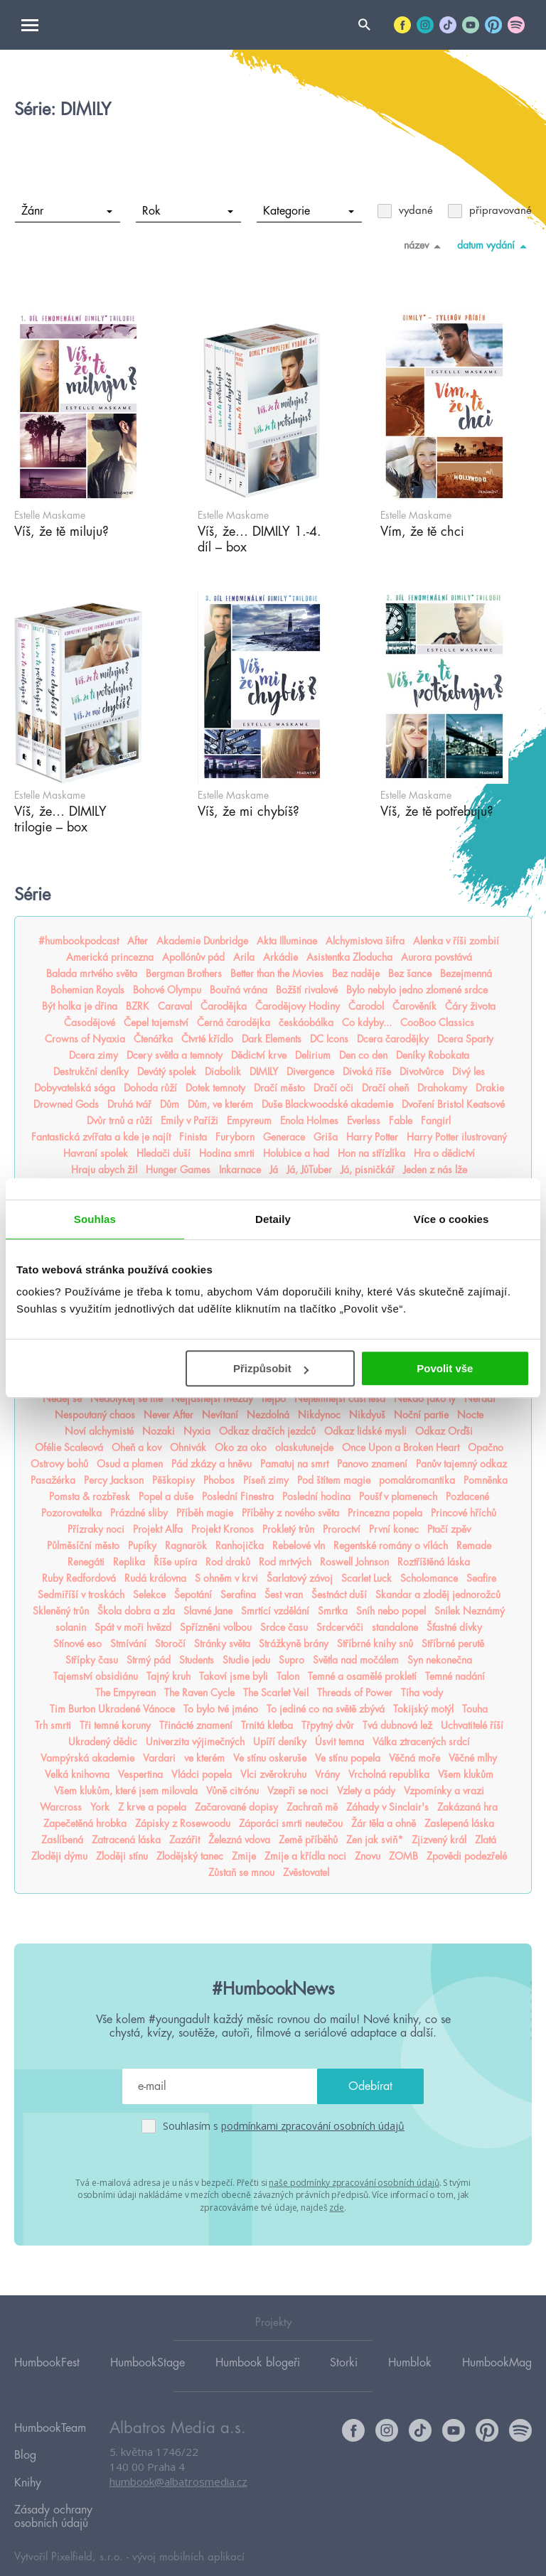 This screenshot has height=2576, width=546. What do you see at coordinates (273, 1170) in the screenshot?
I see `Já` at bounding box center [273, 1170].